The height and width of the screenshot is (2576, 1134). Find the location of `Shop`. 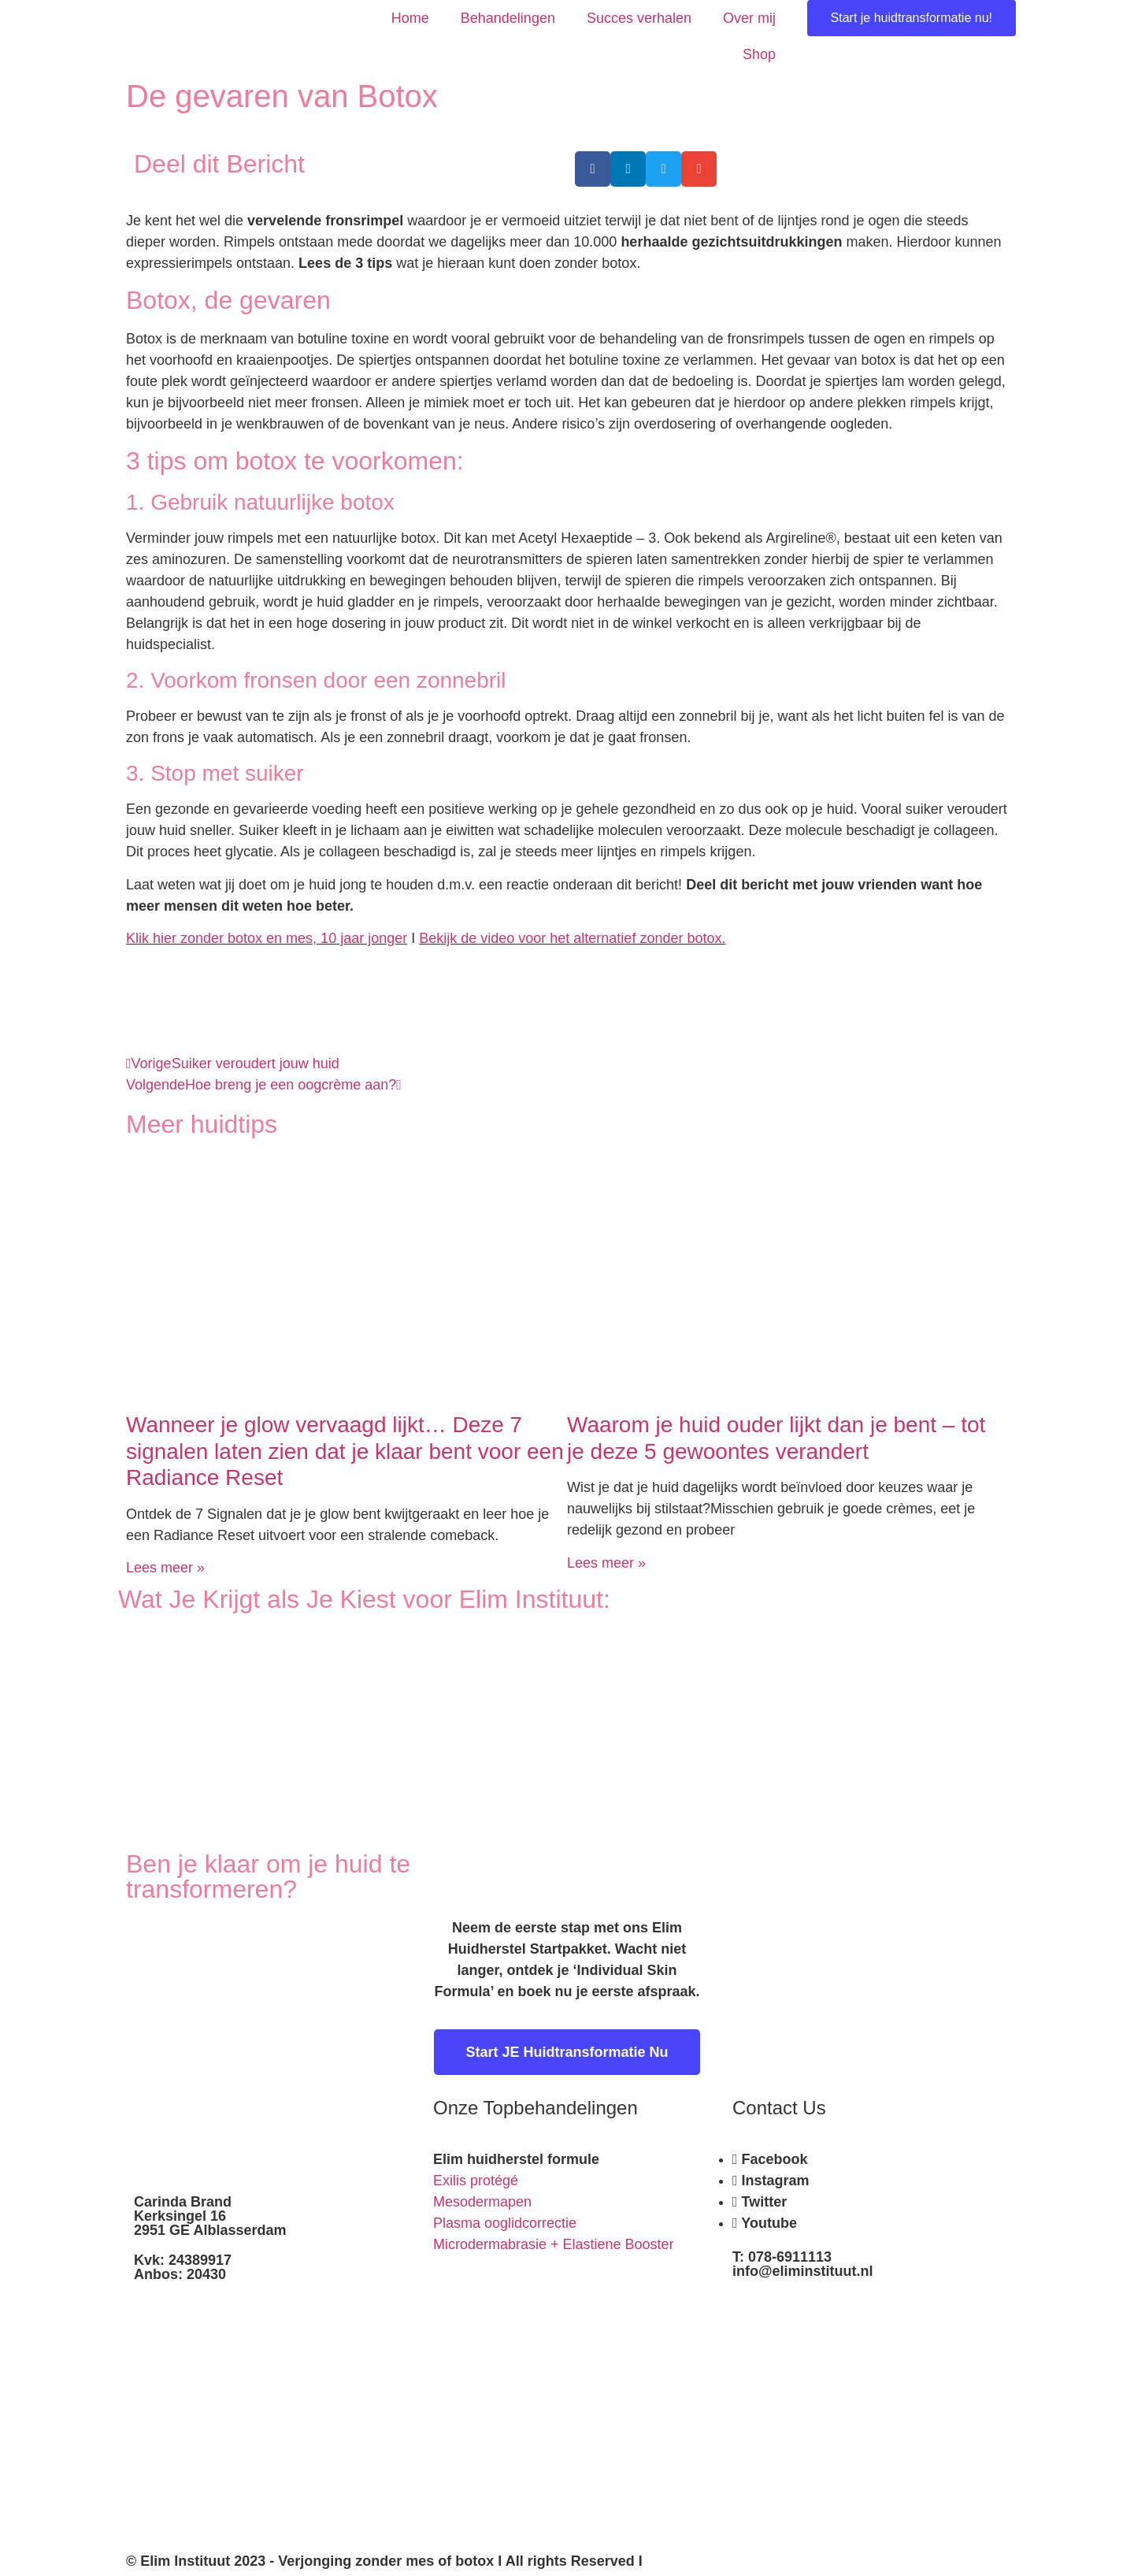

Shop is located at coordinates (759, 54).